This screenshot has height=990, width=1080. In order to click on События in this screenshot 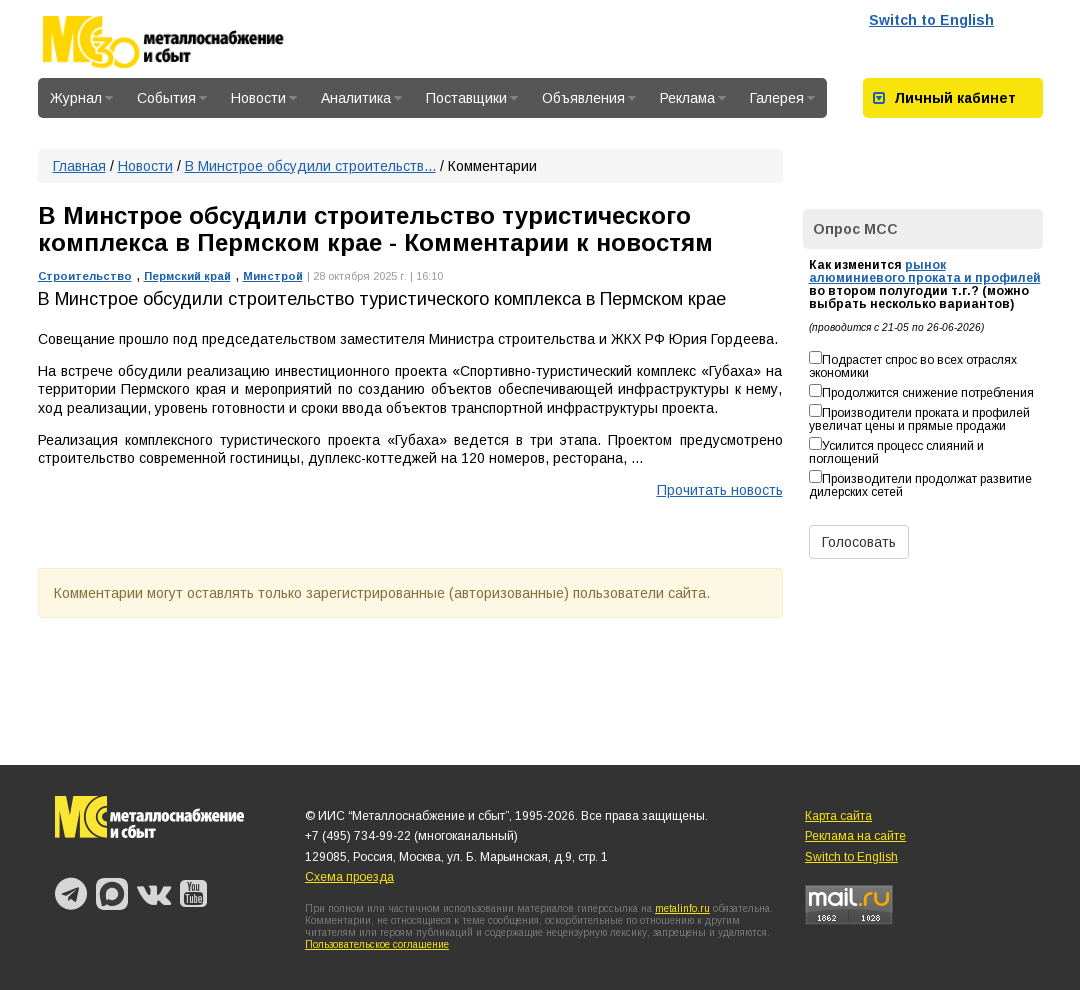, I will do `click(172, 98)`.